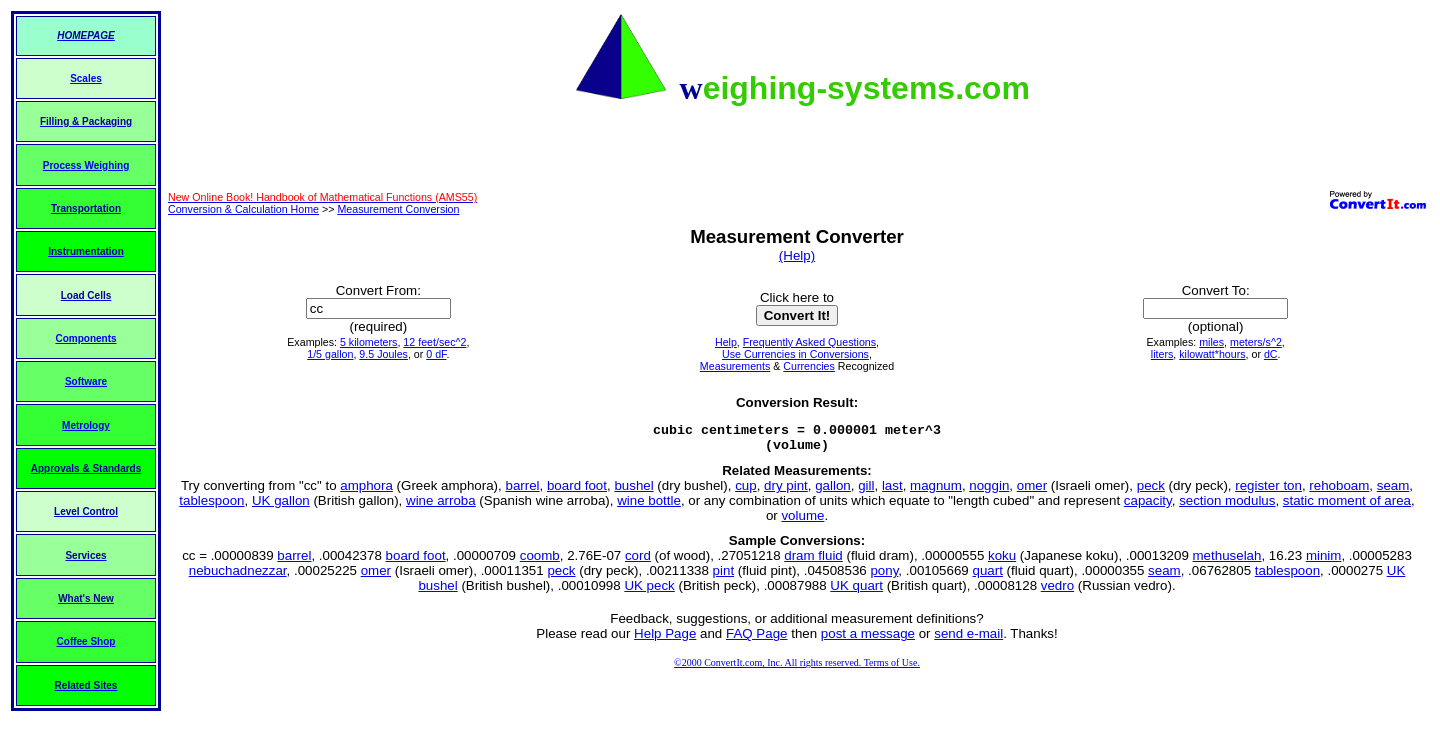 This screenshot has height=756, width=1440. I want to click on FAQ Page, so click(757, 639).